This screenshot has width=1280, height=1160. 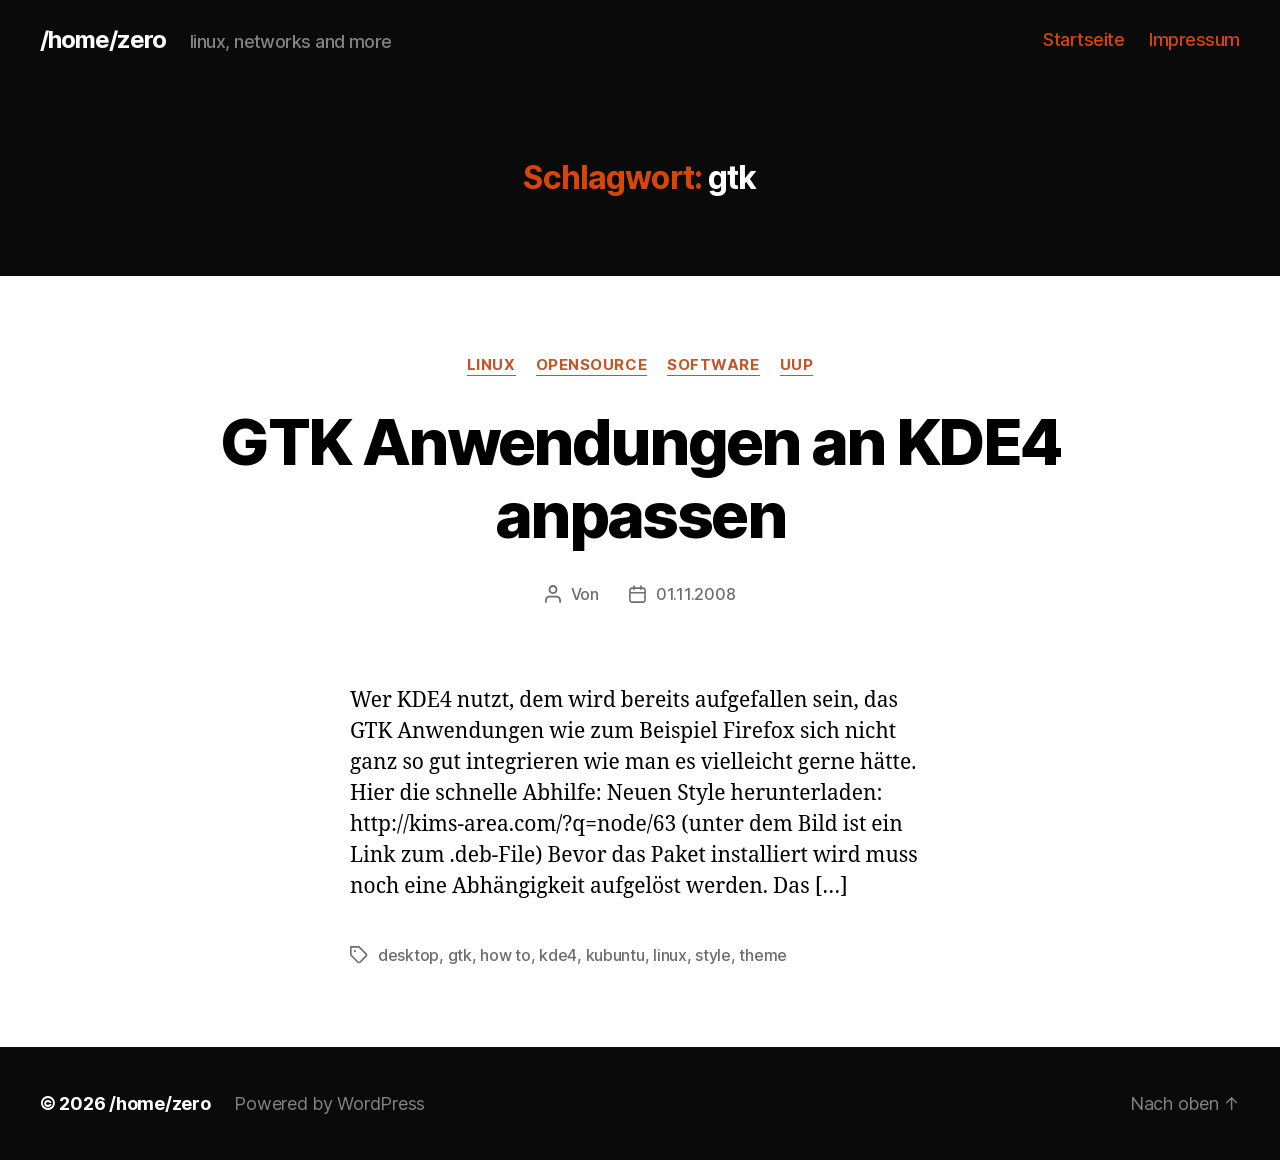 I want to click on kde4, so click(x=558, y=955).